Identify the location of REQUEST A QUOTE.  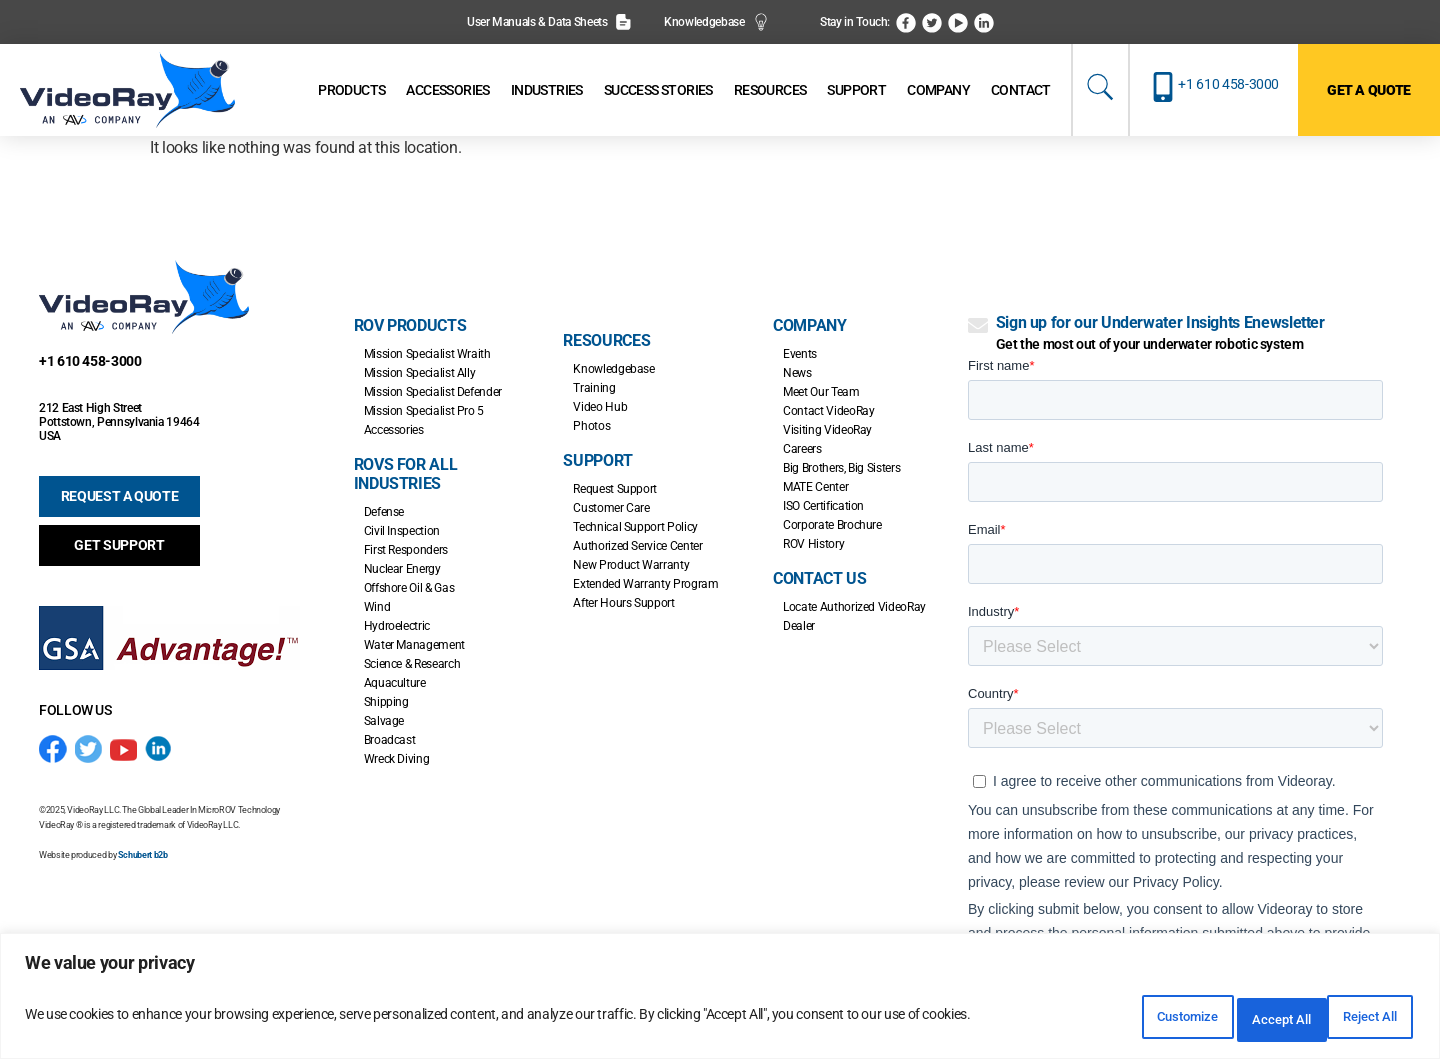
(120, 496).